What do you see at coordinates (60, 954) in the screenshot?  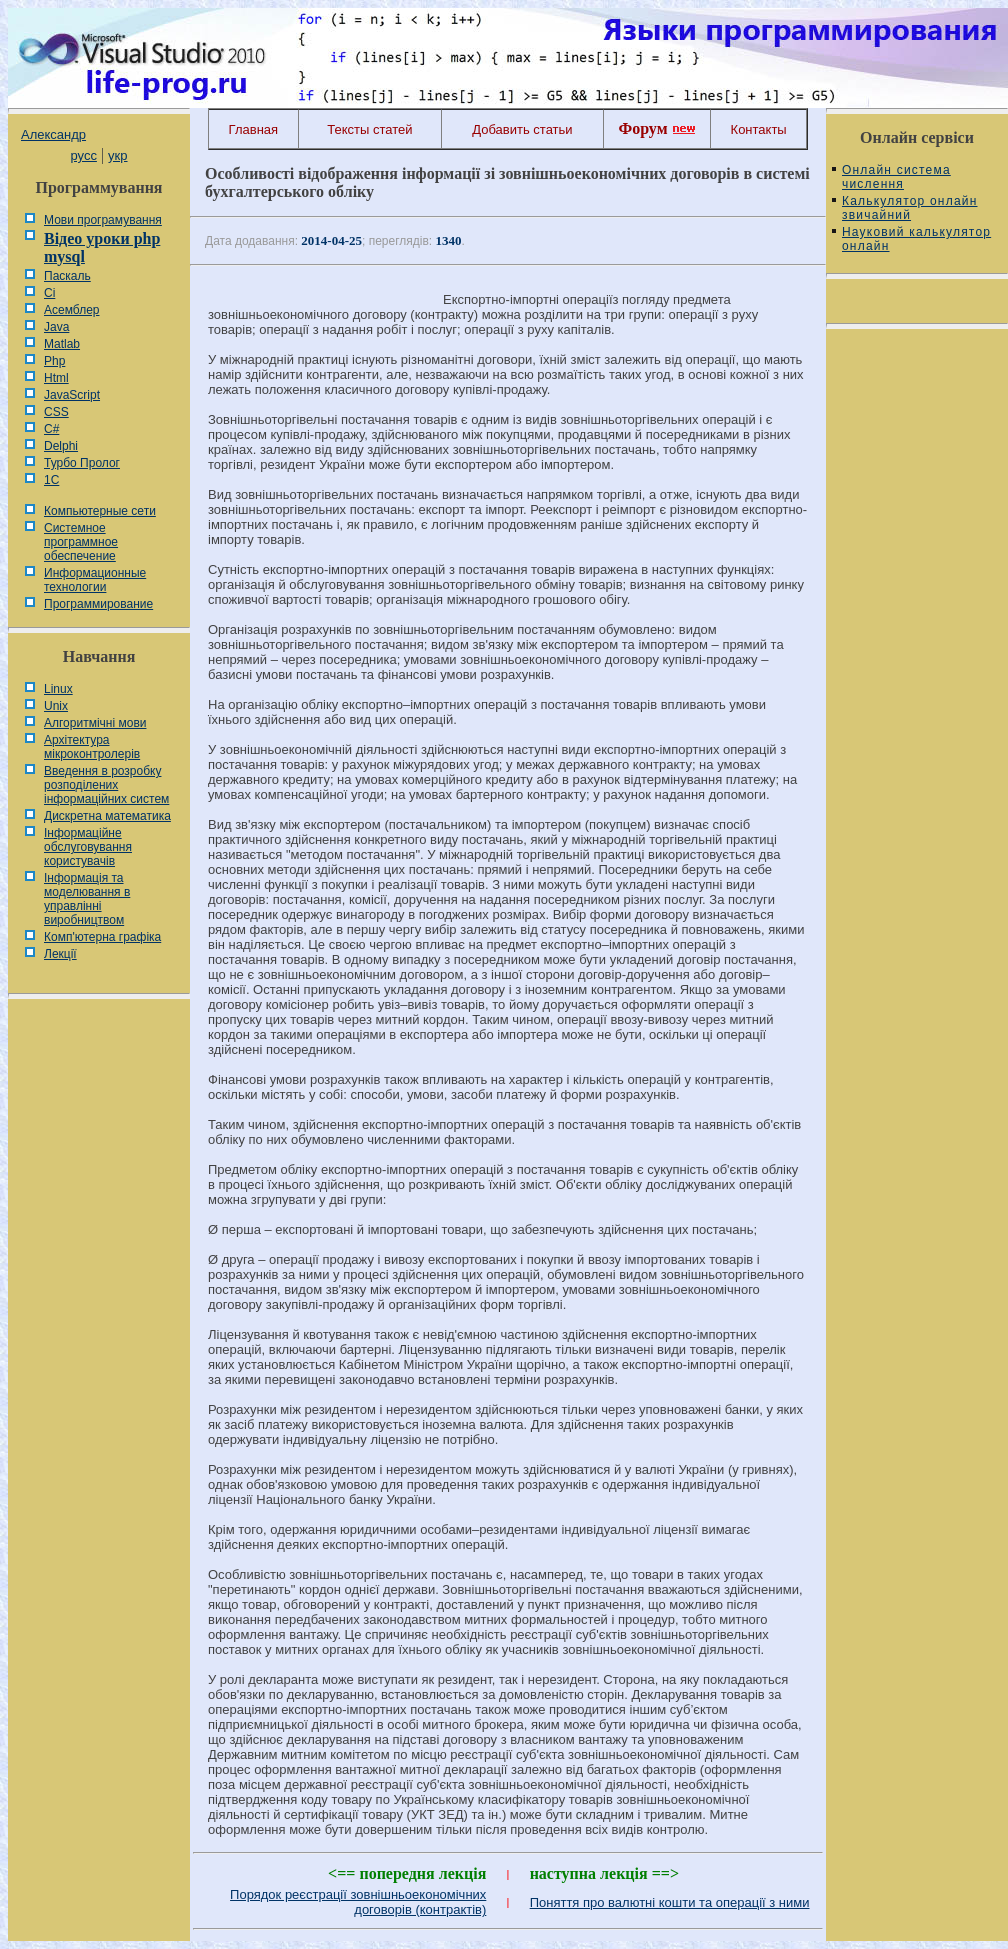 I see `Лекції` at bounding box center [60, 954].